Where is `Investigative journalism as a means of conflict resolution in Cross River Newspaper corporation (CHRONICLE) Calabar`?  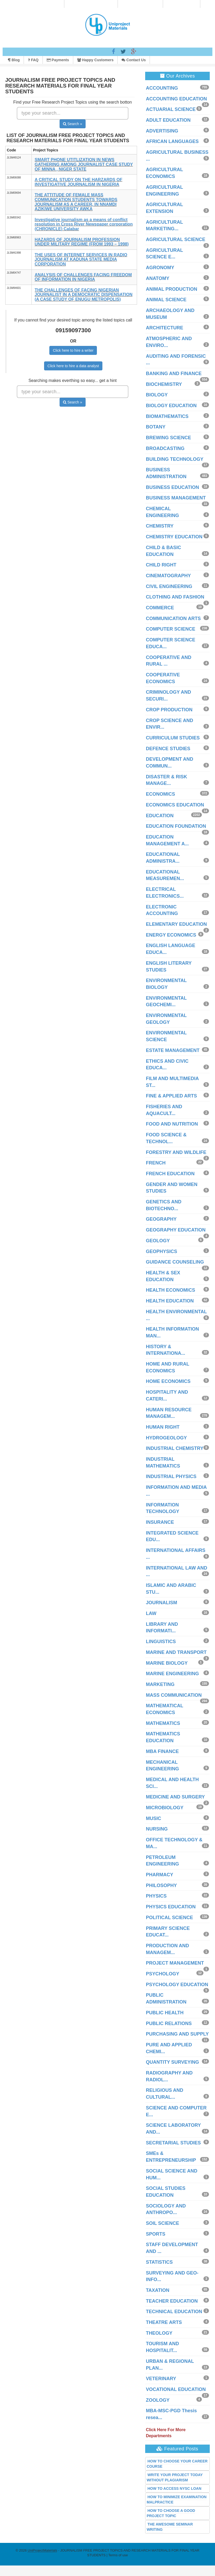
Investigative journalism as a means of conflict resolution in Cross River Newspaper corporation (CHRONICLE) Calabar is located at coordinates (84, 224).